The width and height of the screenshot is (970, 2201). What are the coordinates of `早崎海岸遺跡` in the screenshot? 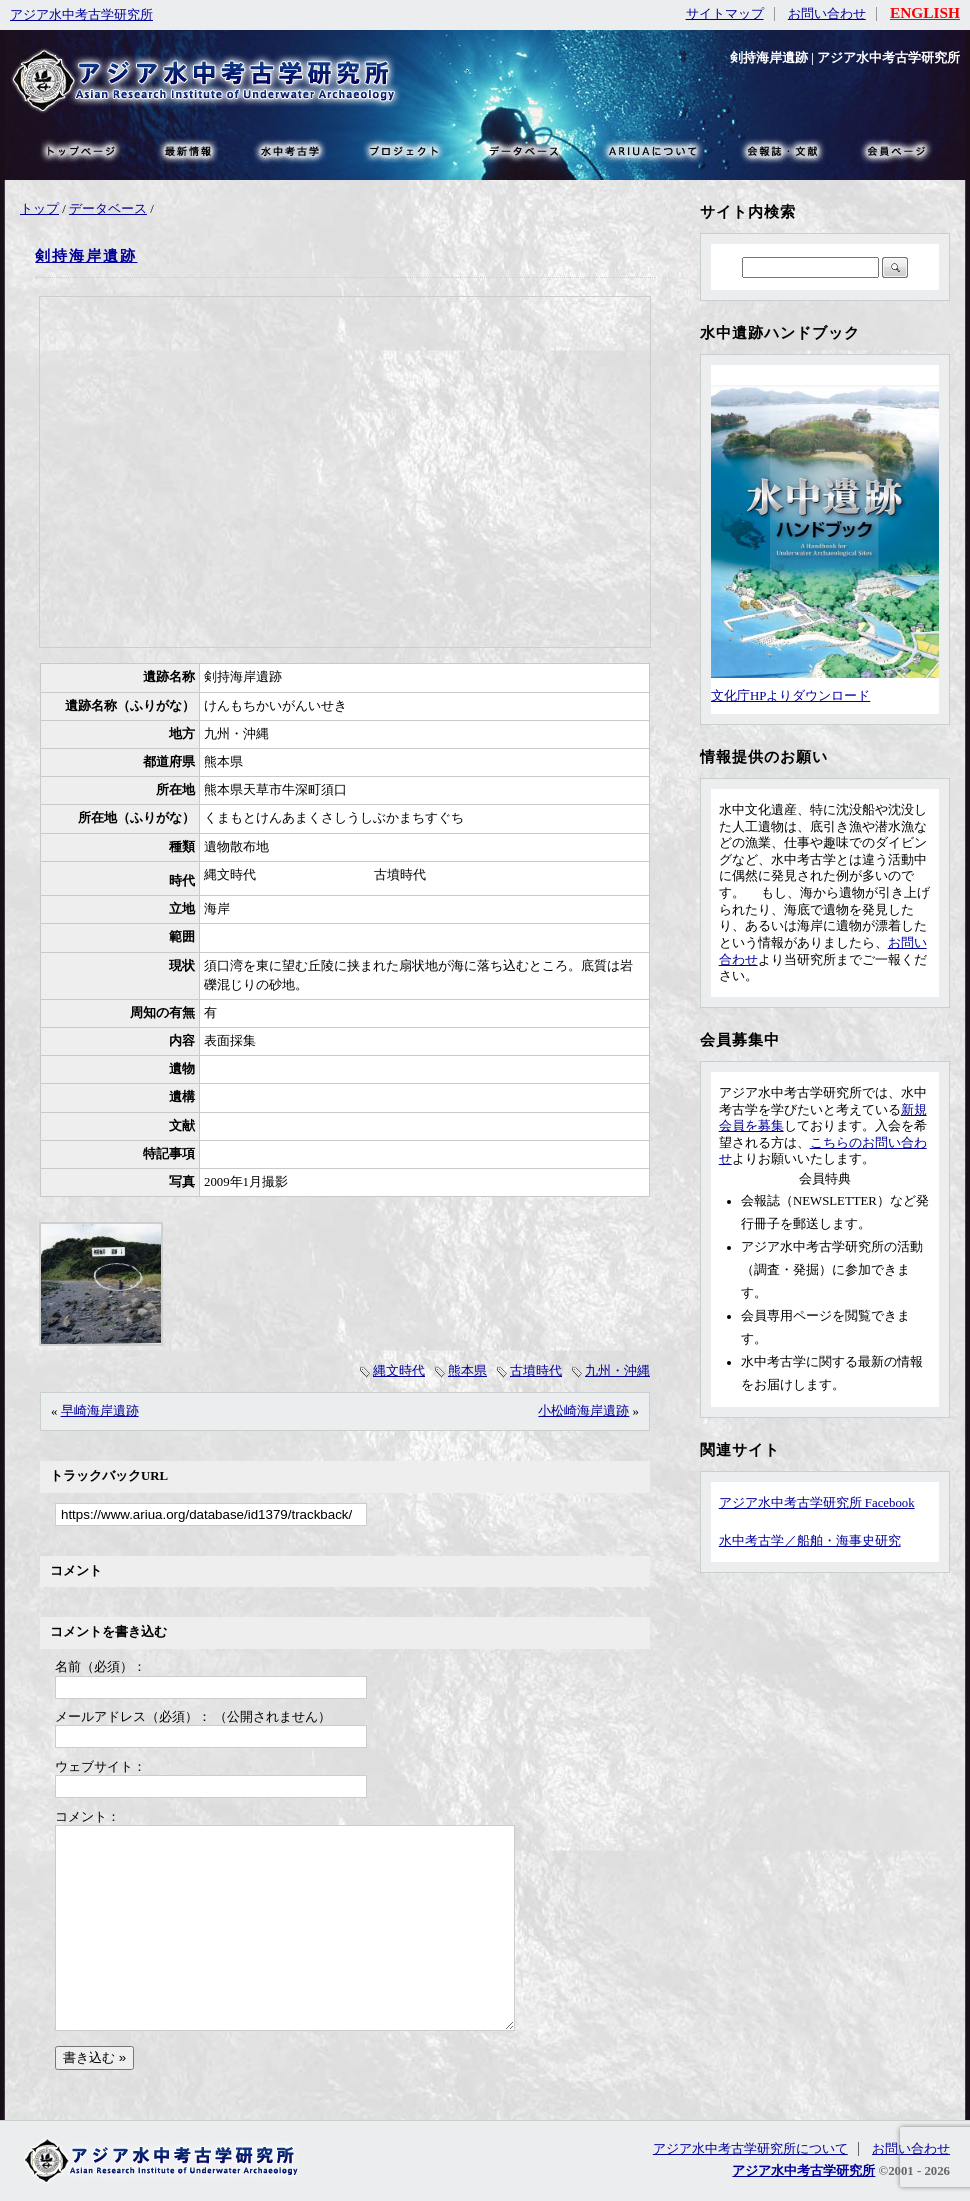 It's located at (100, 1411).